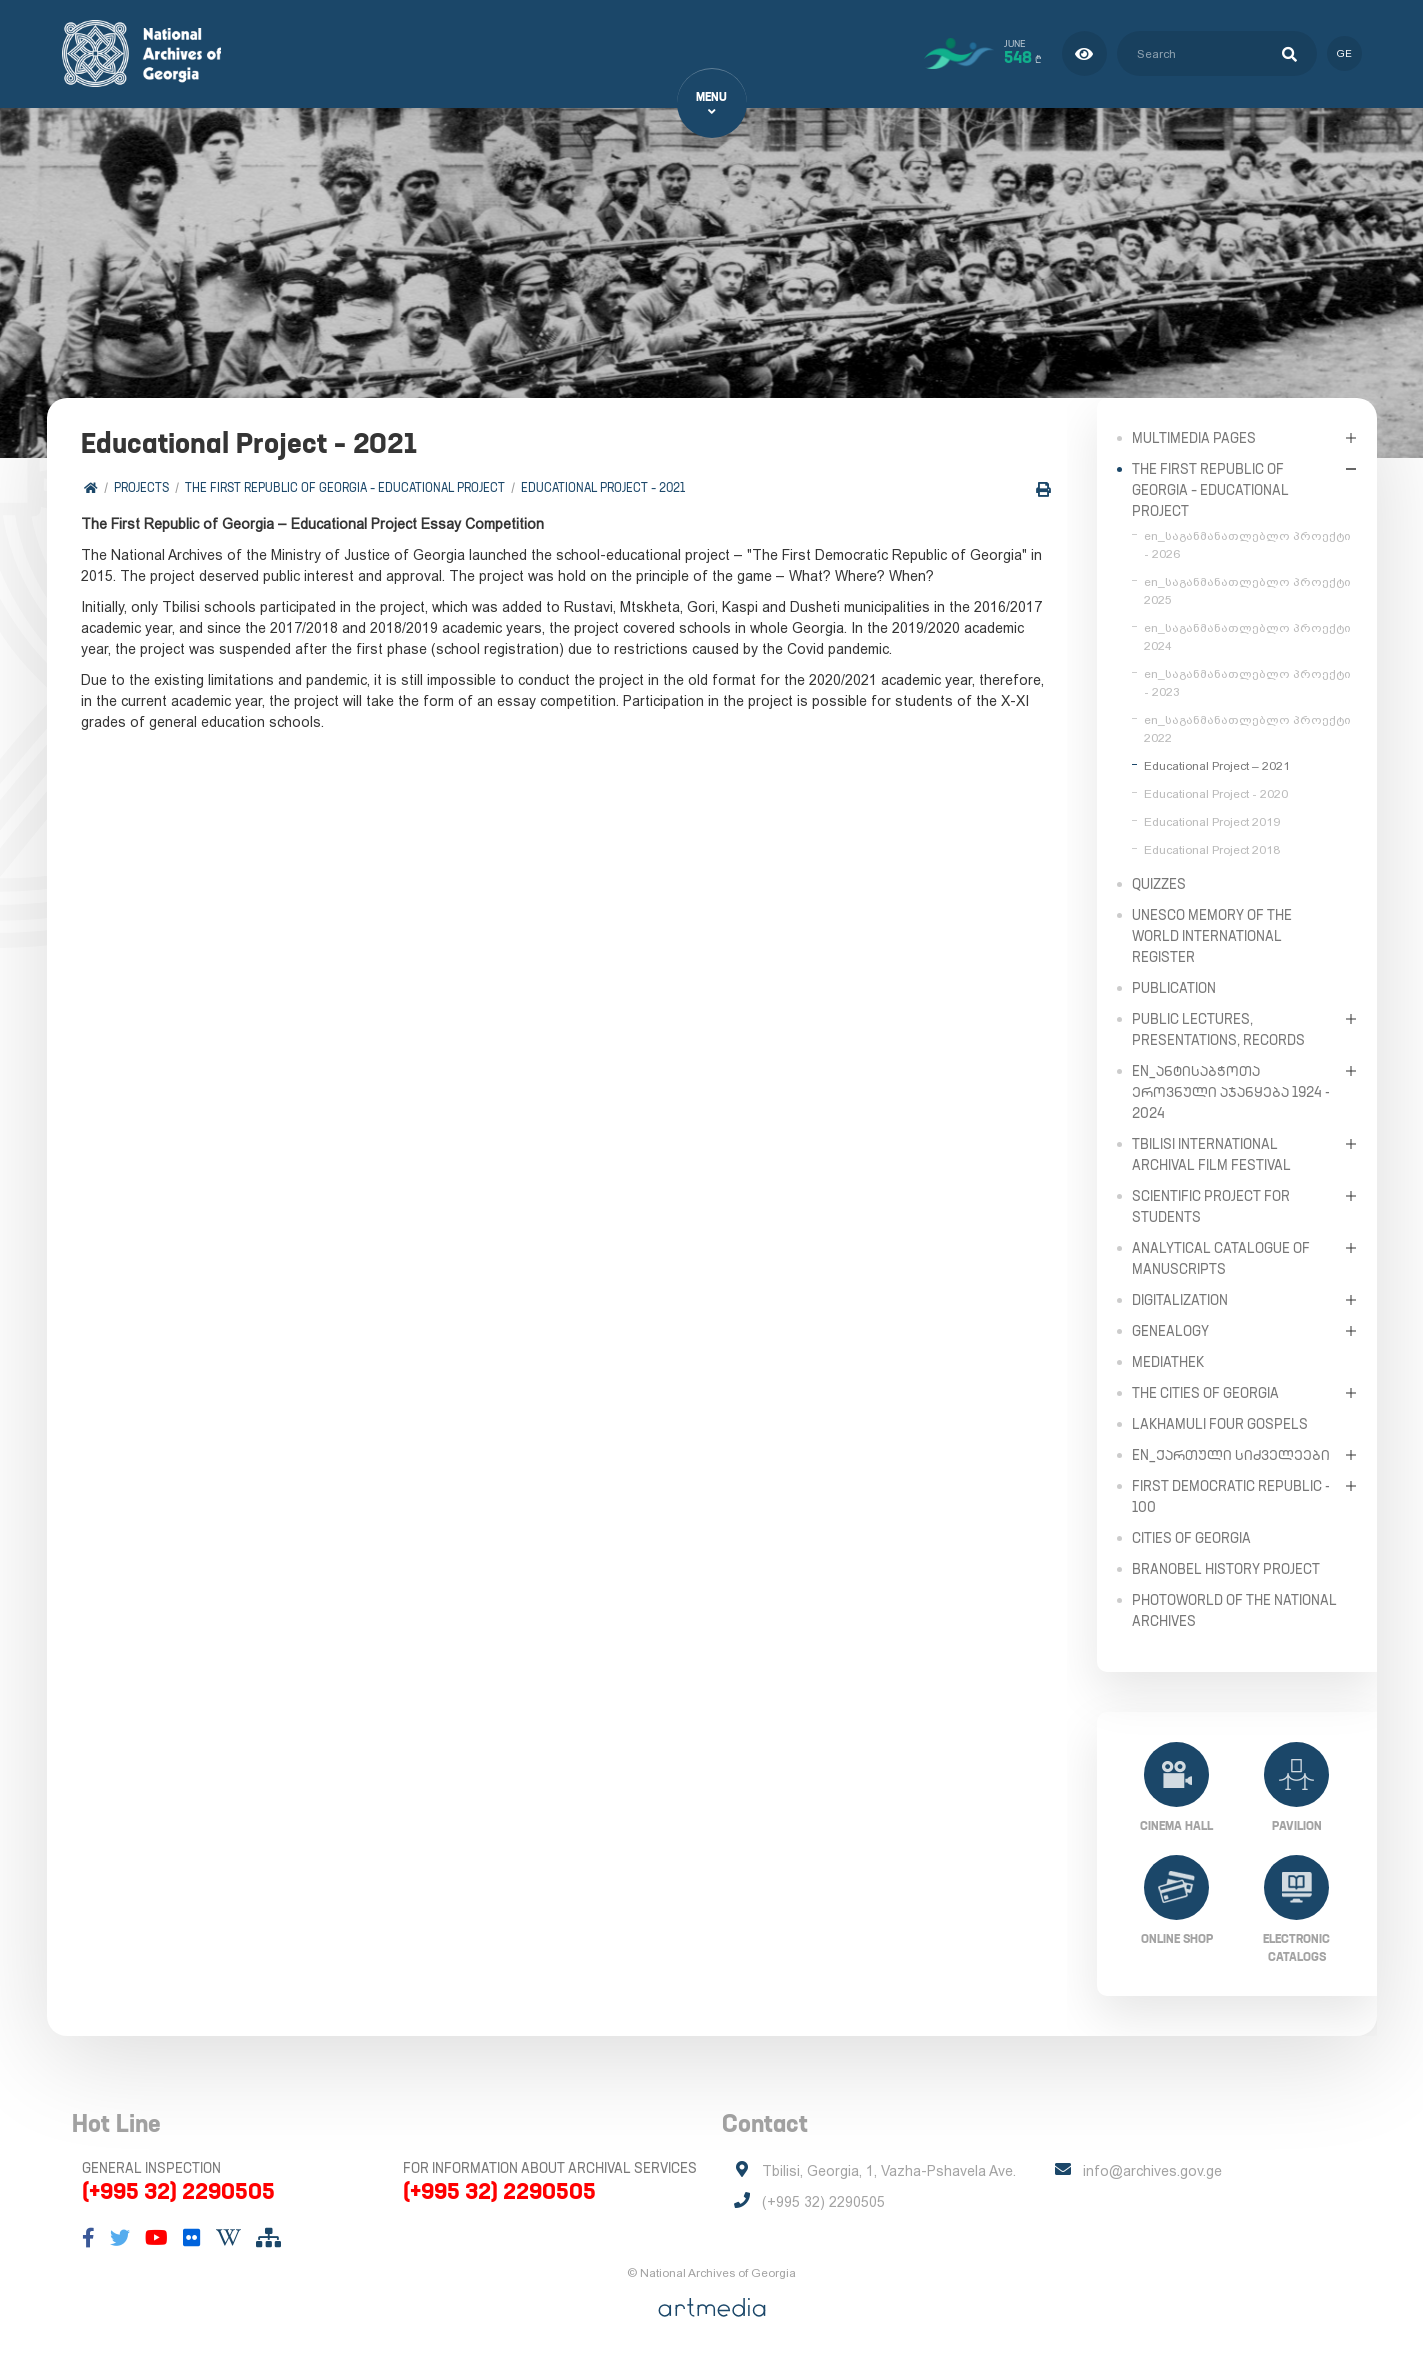 This screenshot has height=2361, width=1423. I want to click on Mediathek, so click(1168, 1361).